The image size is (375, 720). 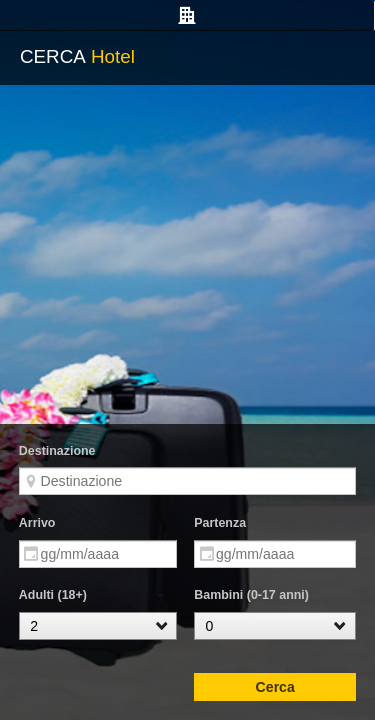 I want to click on [tab], so click(x=187, y=15).